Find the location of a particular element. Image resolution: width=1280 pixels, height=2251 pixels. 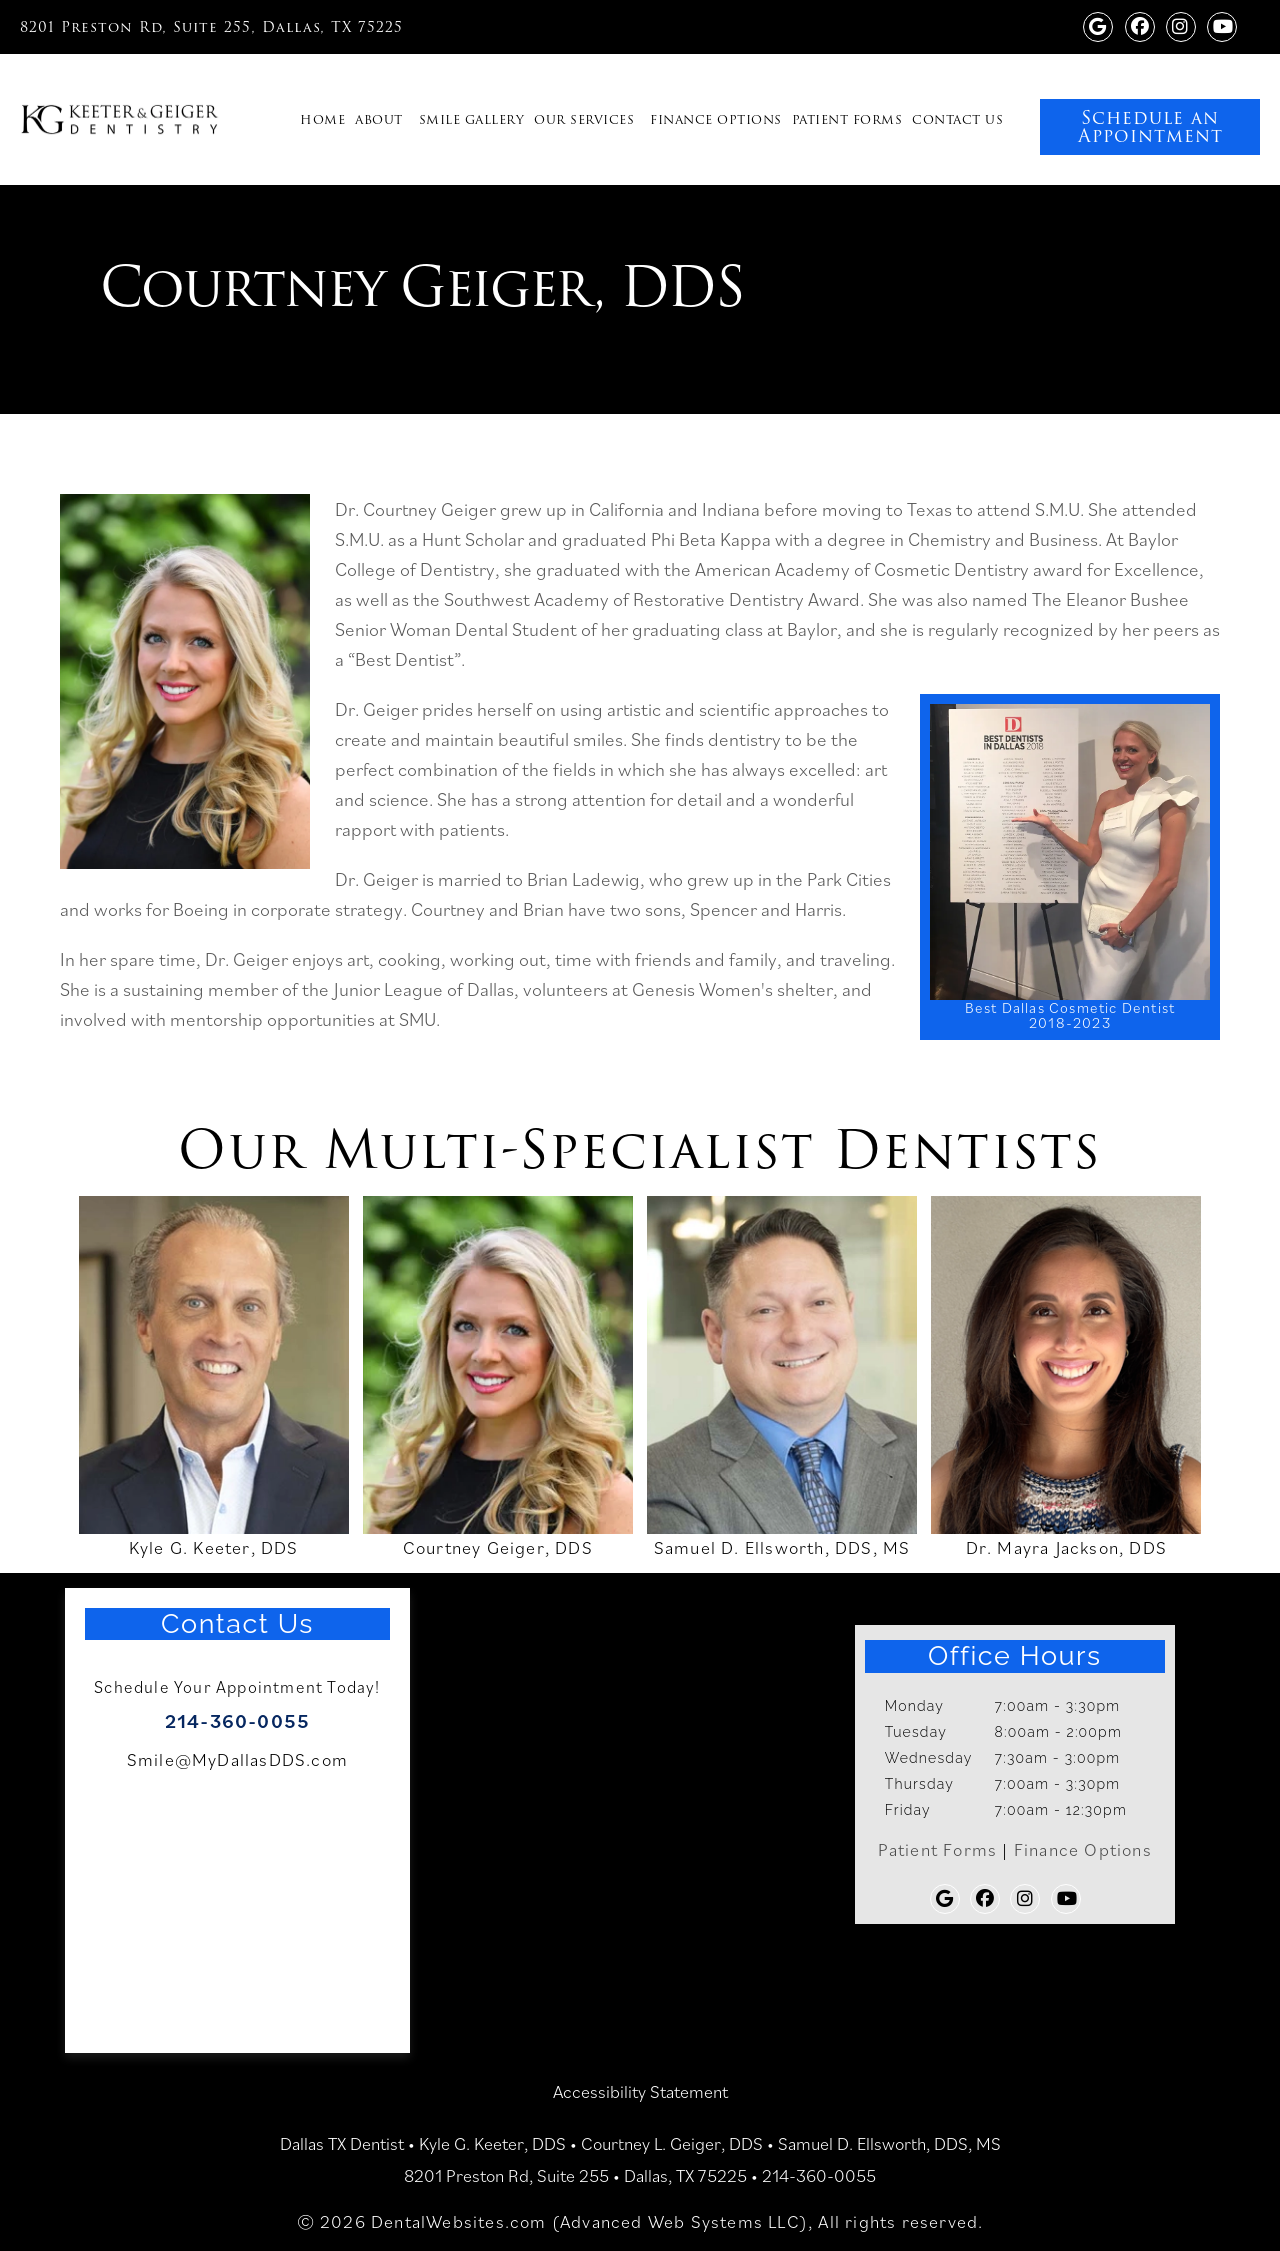

[Google Profile Page] is located at coordinates (1098, 24).